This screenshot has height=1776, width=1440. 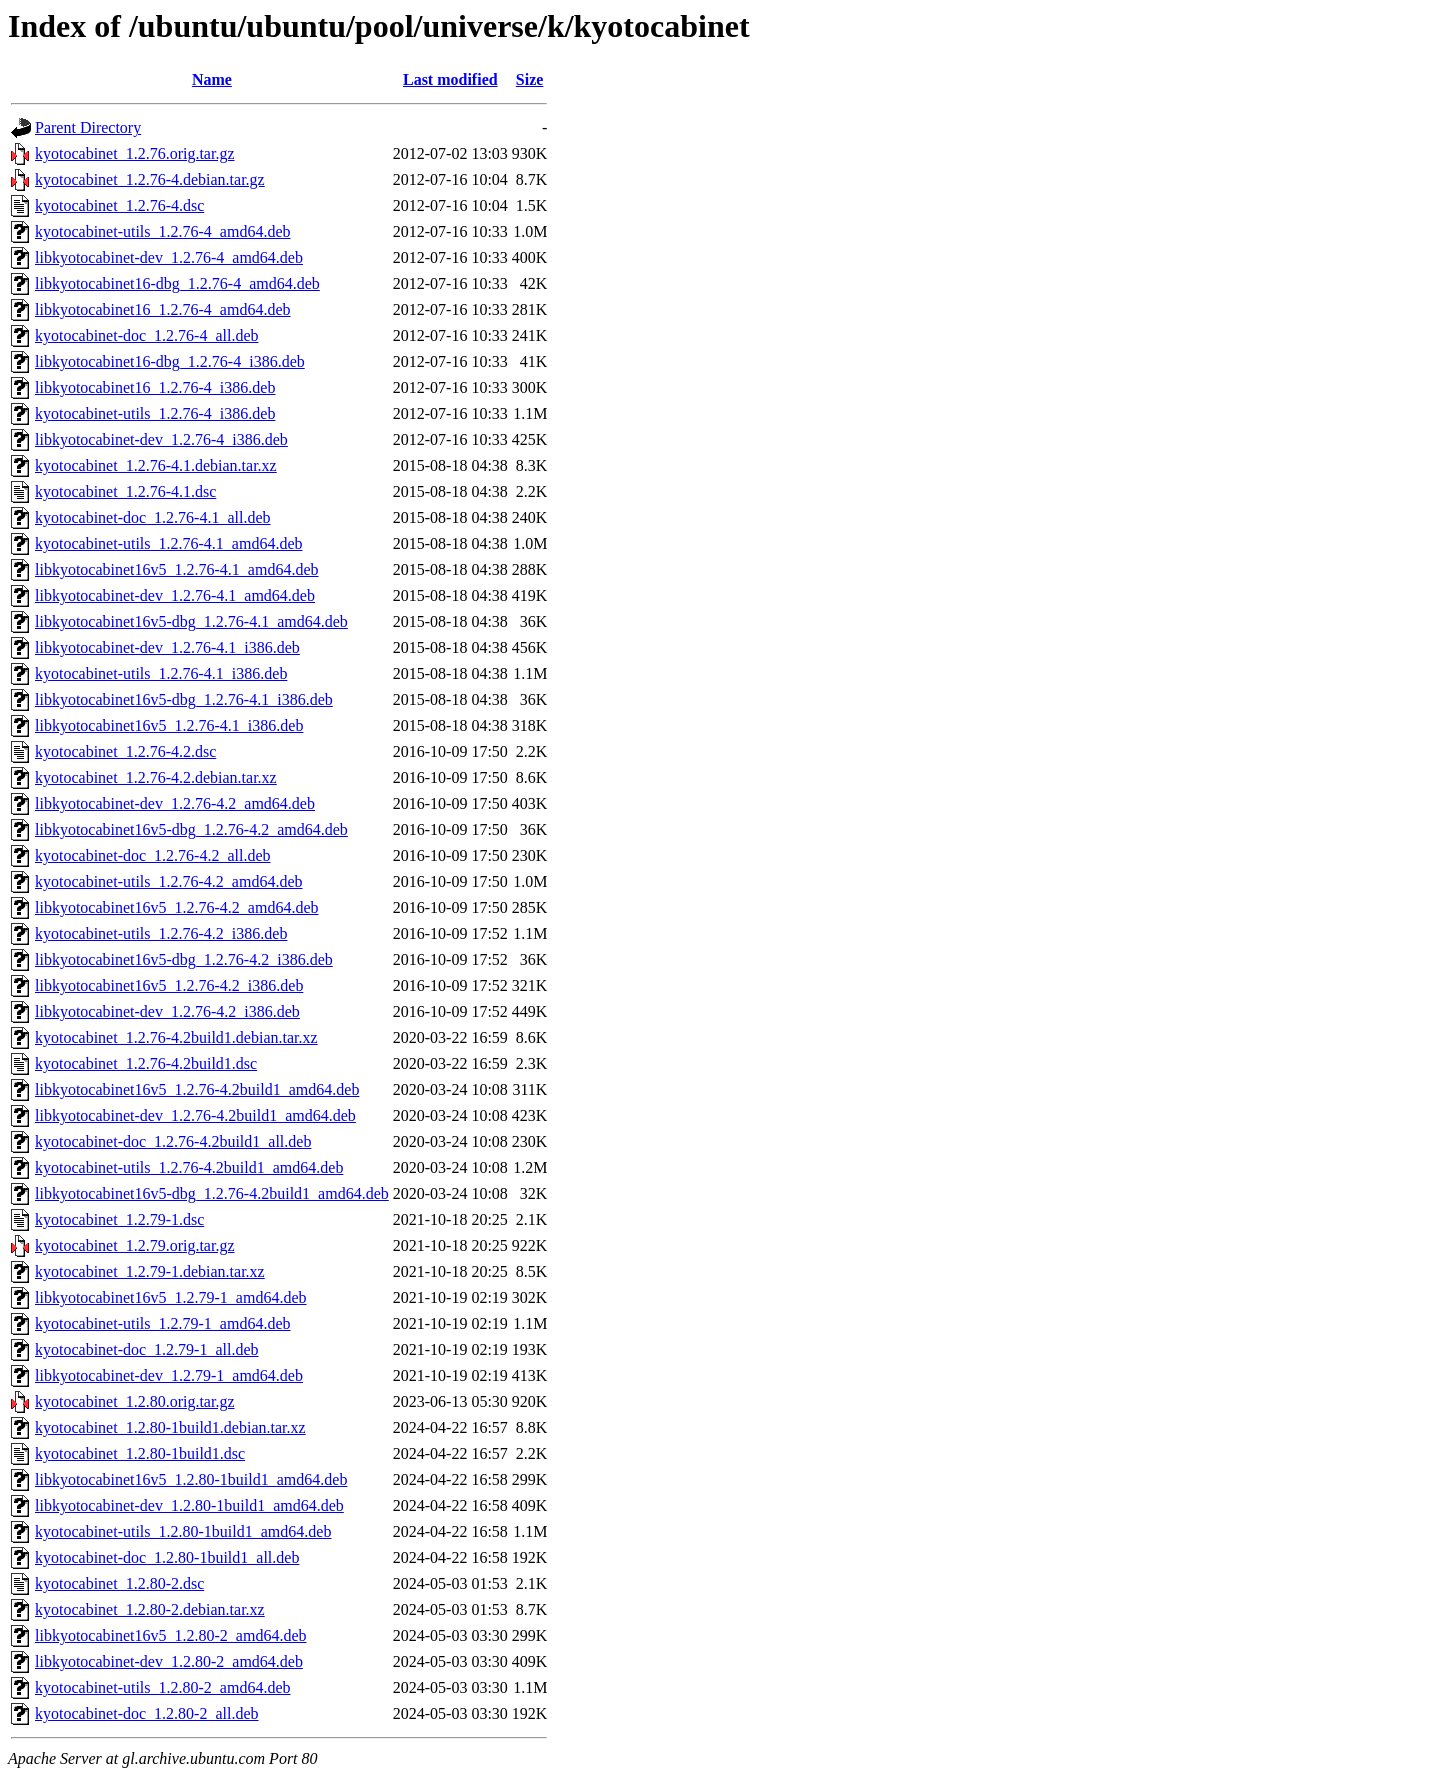 What do you see at coordinates (212, 79) in the screenshot?
I see `Name` at bounding box center [212, 79].